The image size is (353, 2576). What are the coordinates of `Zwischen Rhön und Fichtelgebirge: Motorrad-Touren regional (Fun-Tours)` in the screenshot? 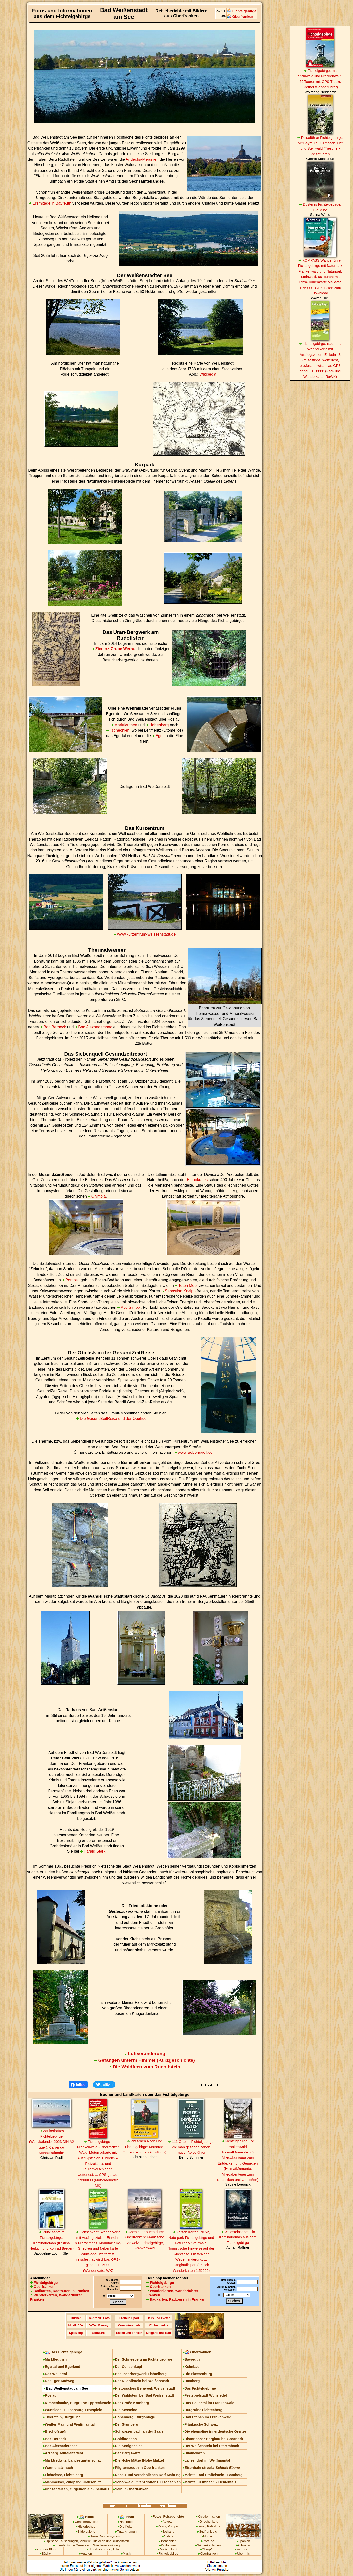 It's located at (144, 2146).